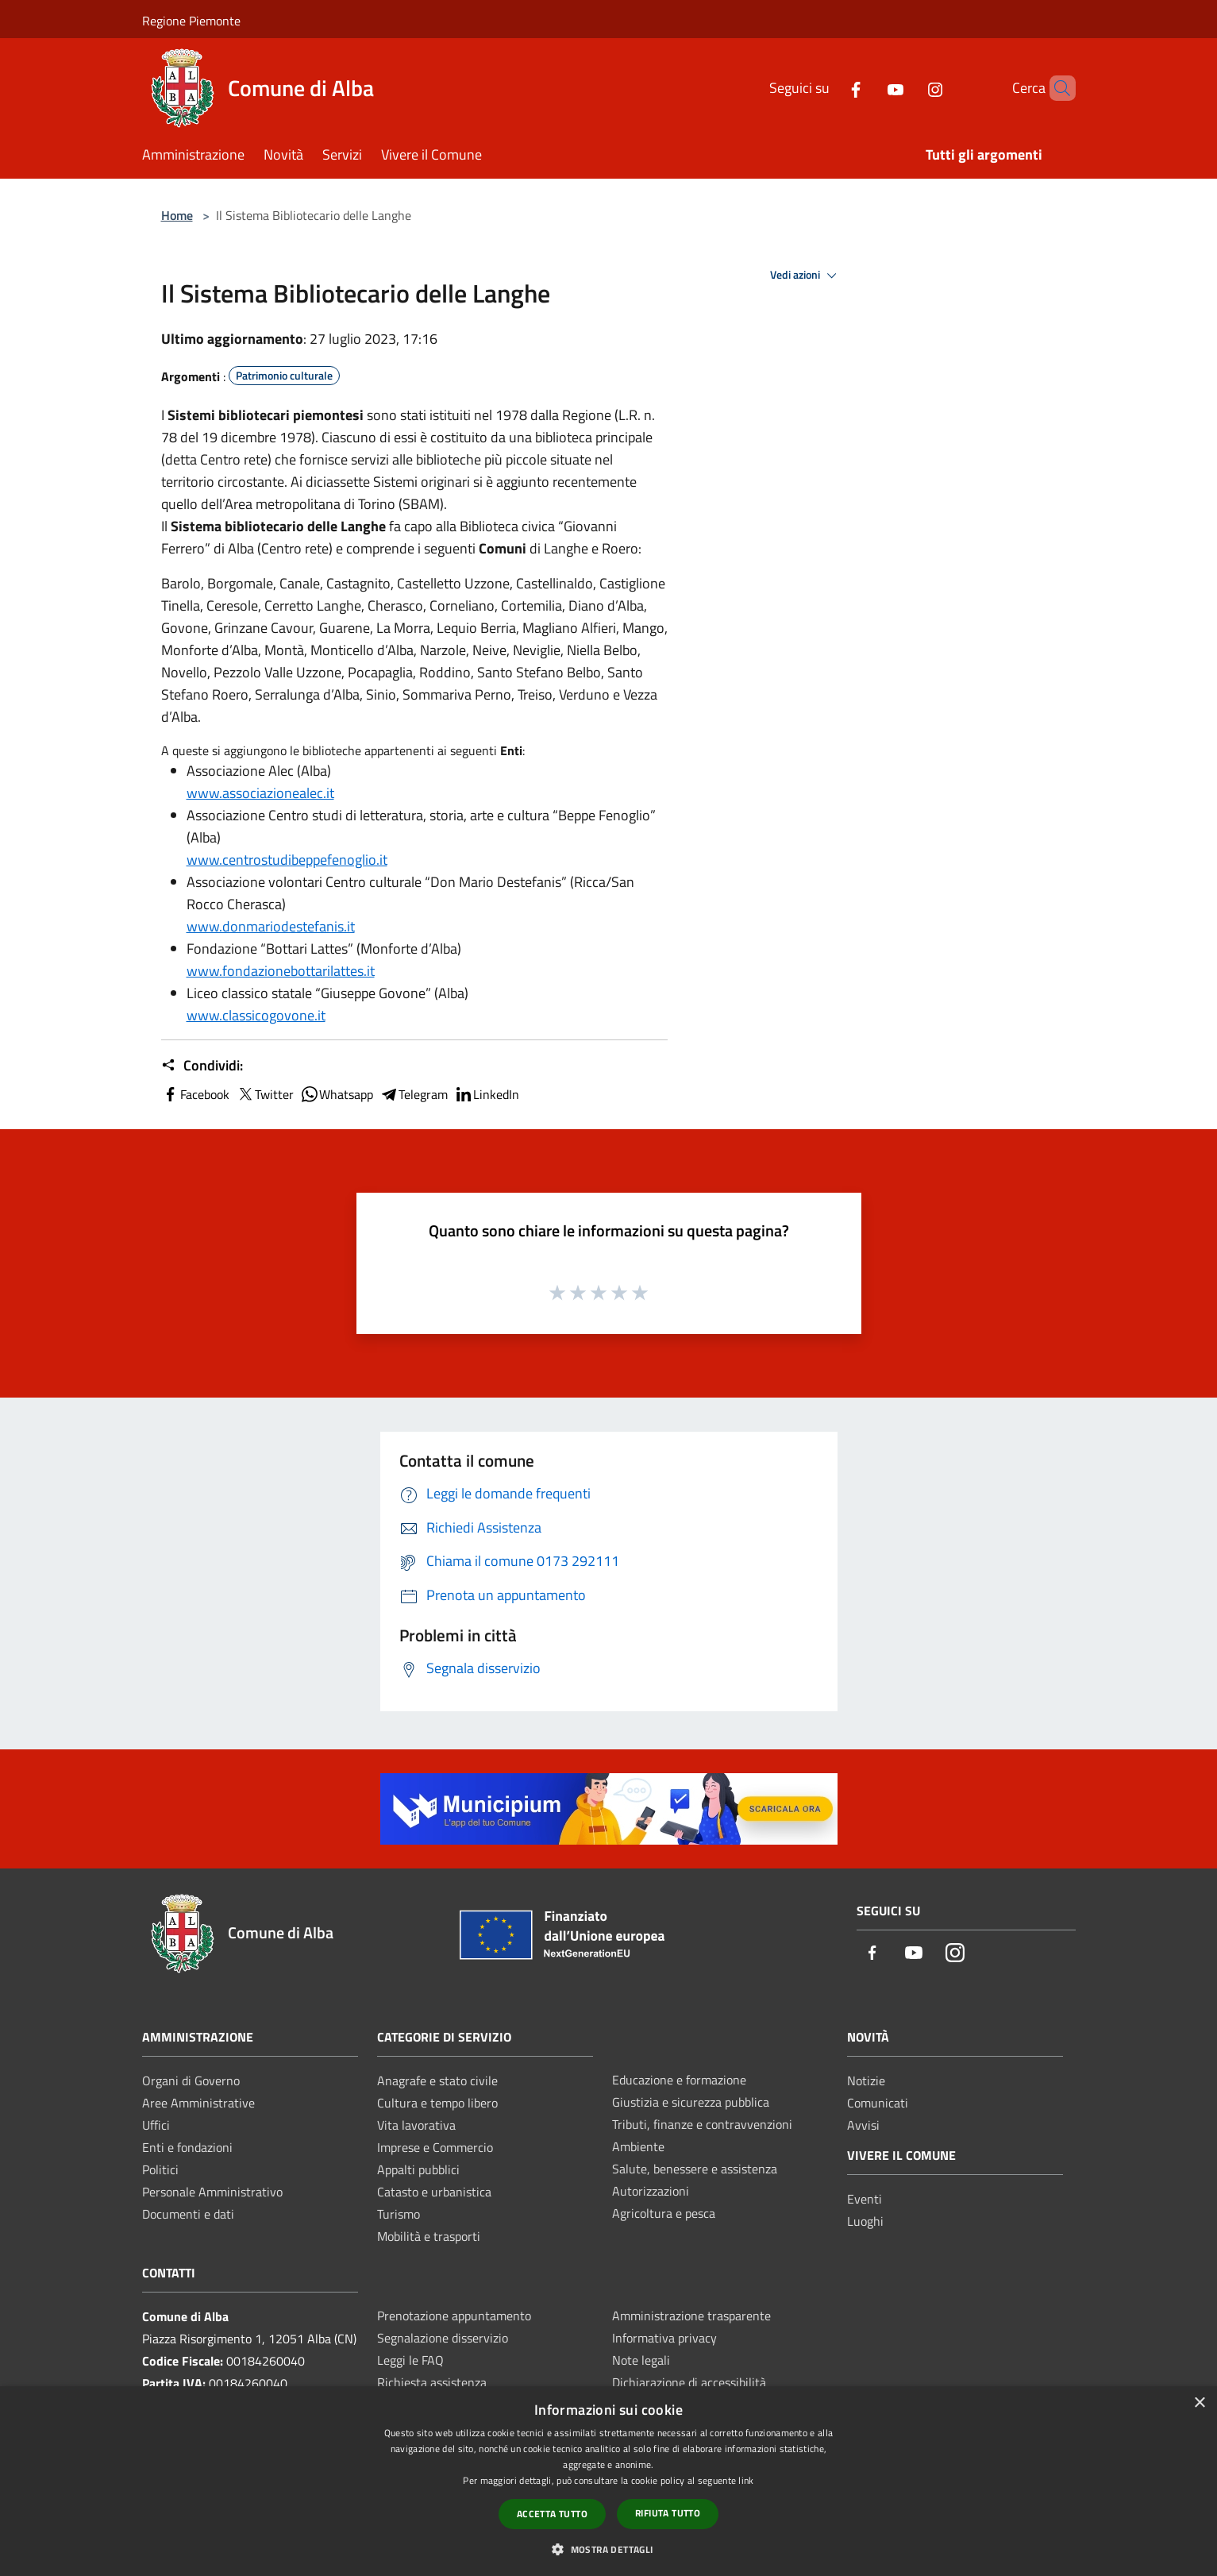  Describe the element at coordinates (177, 215) in the screenshot. I see `Home` at that location.